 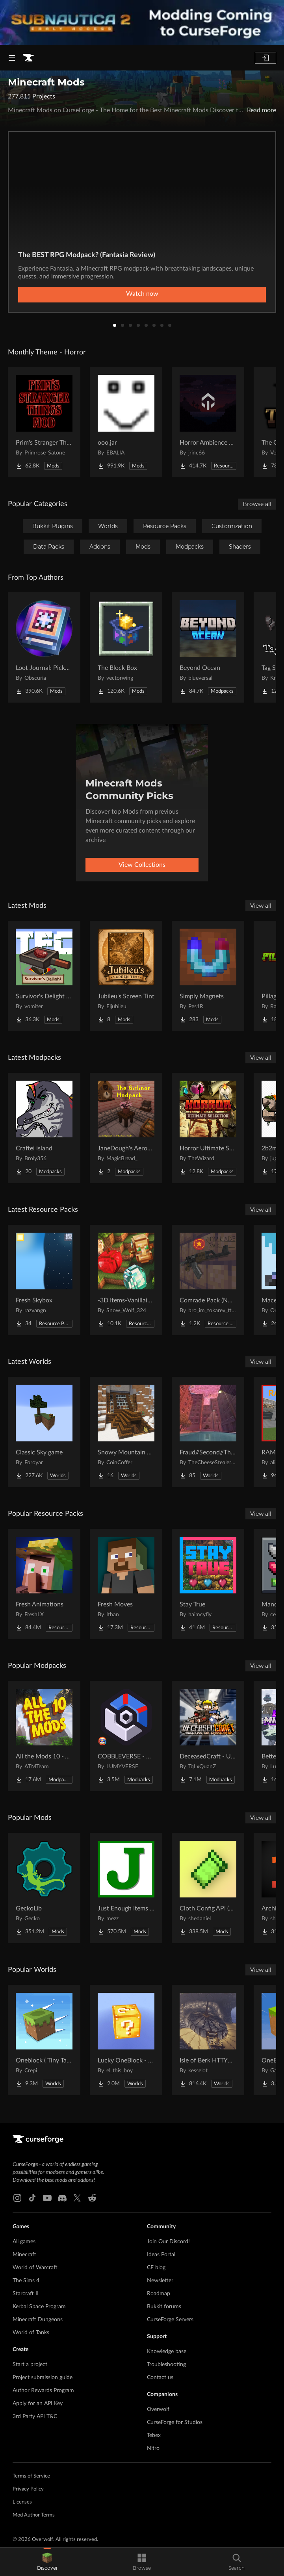 I want to click on Roadmap, so click(x=158, y=2293).